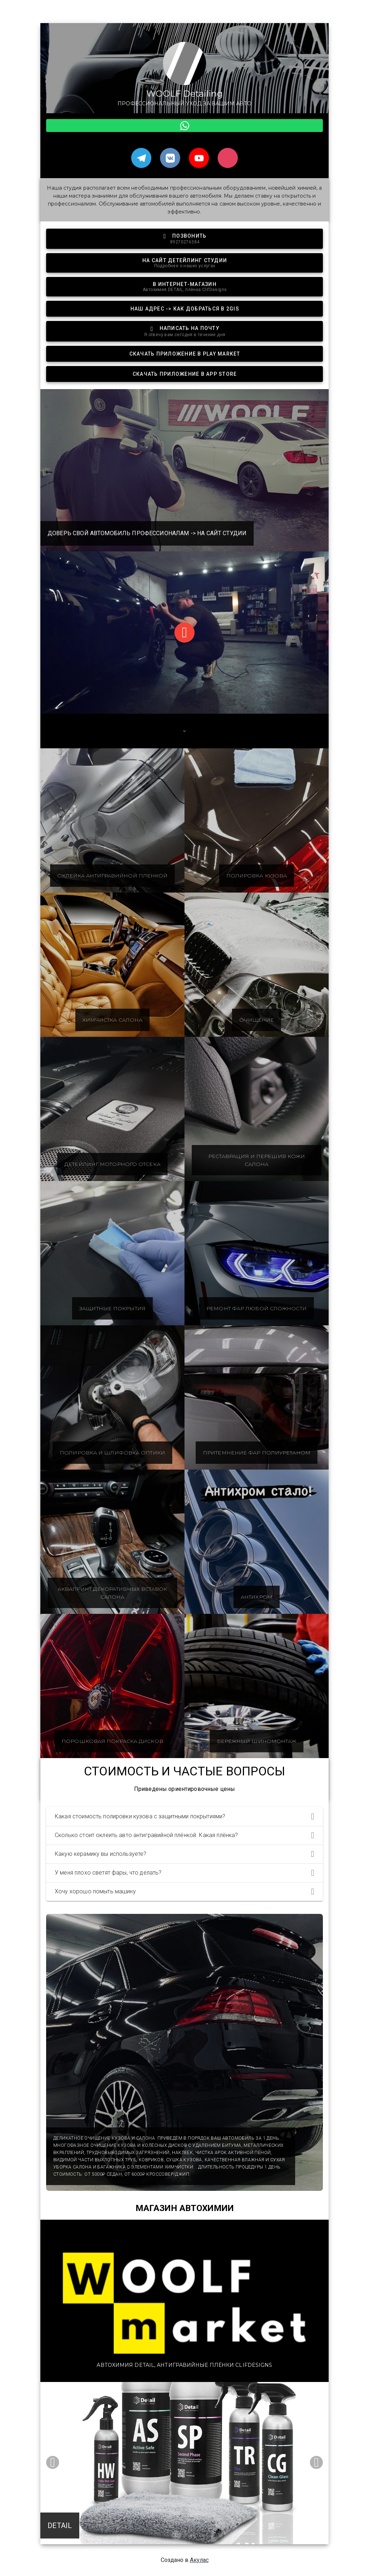 The width and height of the screenshot is (369, 2576). I want to click on [Carousel slide 1 of 2], so click(177, 2535).